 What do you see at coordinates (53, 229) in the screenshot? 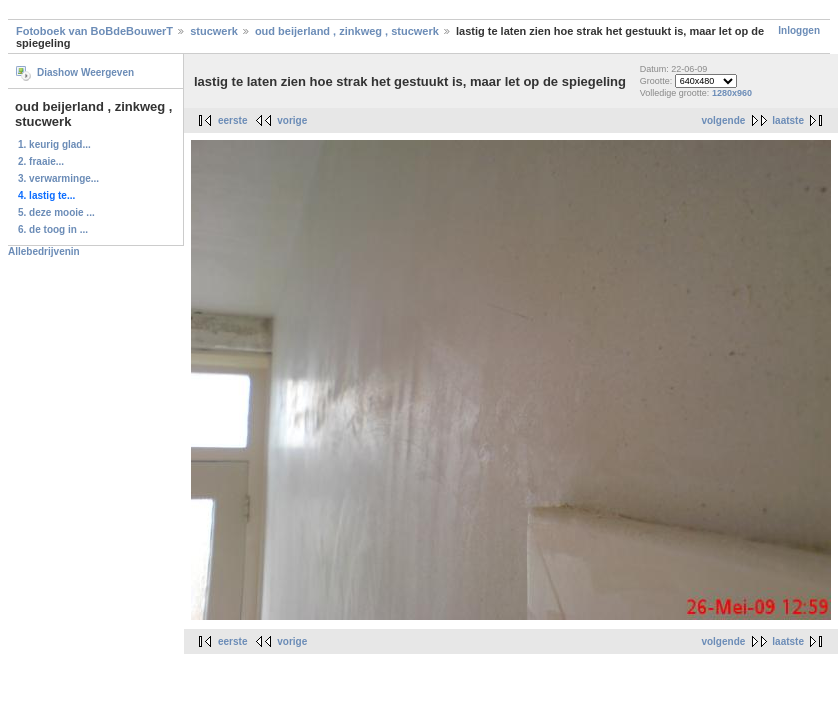
I see `6. de toog in ...` at bounding box center [53, 229].